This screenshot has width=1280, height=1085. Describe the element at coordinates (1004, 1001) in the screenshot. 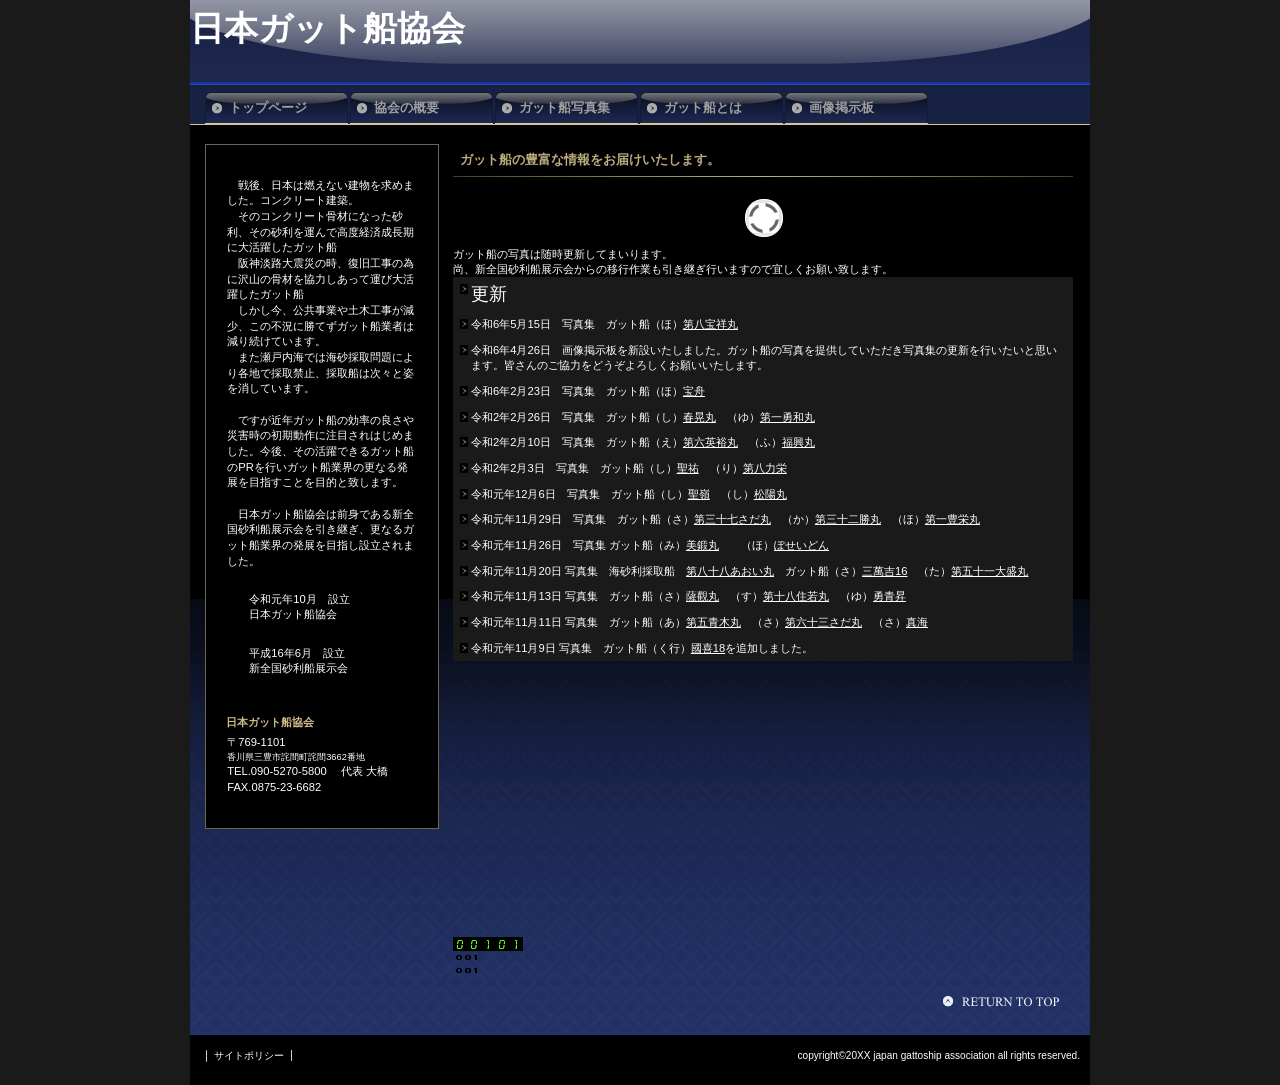

I see `このページの先頭へ` at that location.